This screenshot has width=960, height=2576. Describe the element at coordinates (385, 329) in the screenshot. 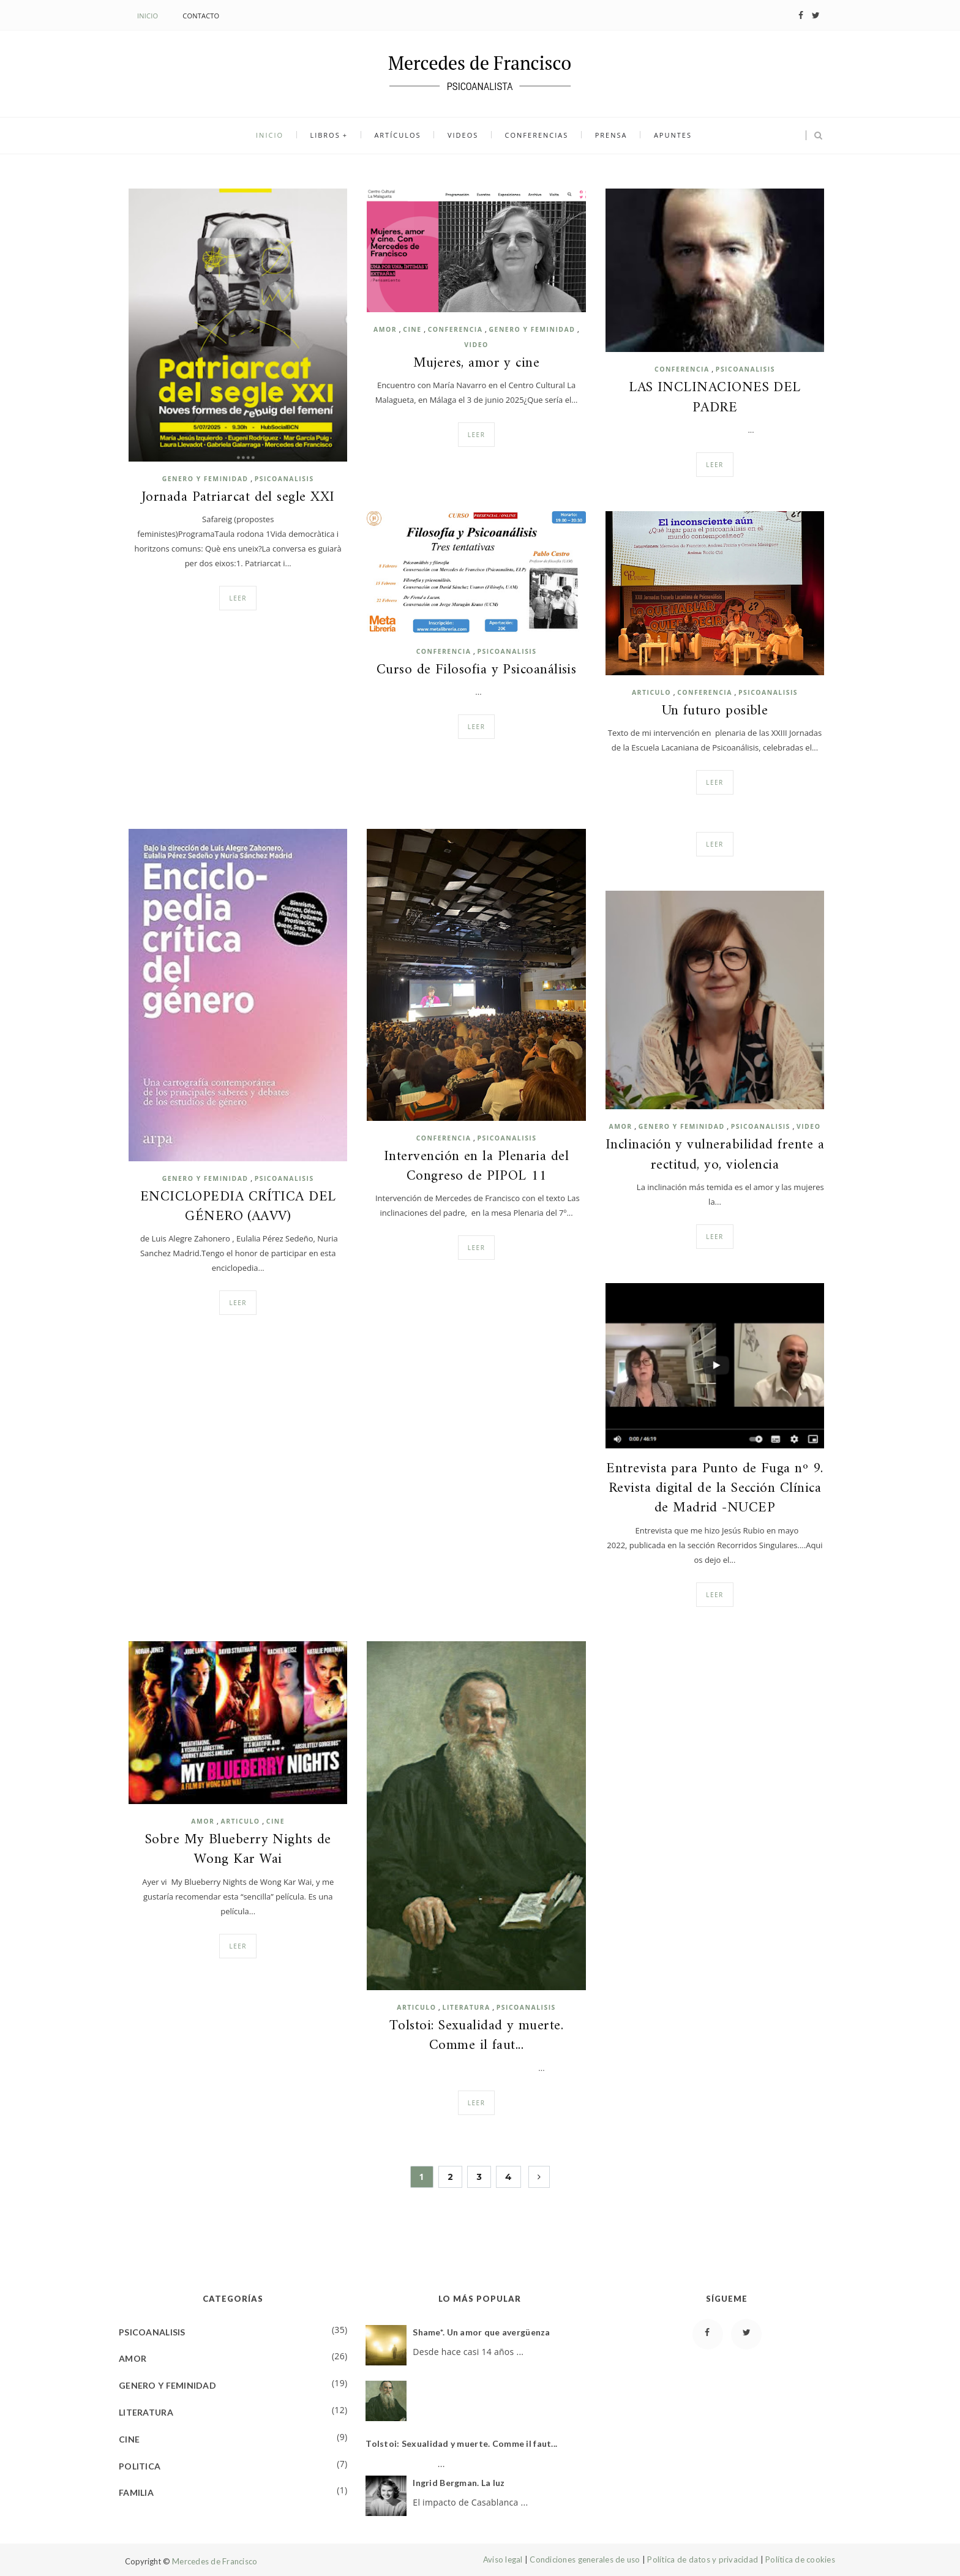

I see `AMOR` at that location.